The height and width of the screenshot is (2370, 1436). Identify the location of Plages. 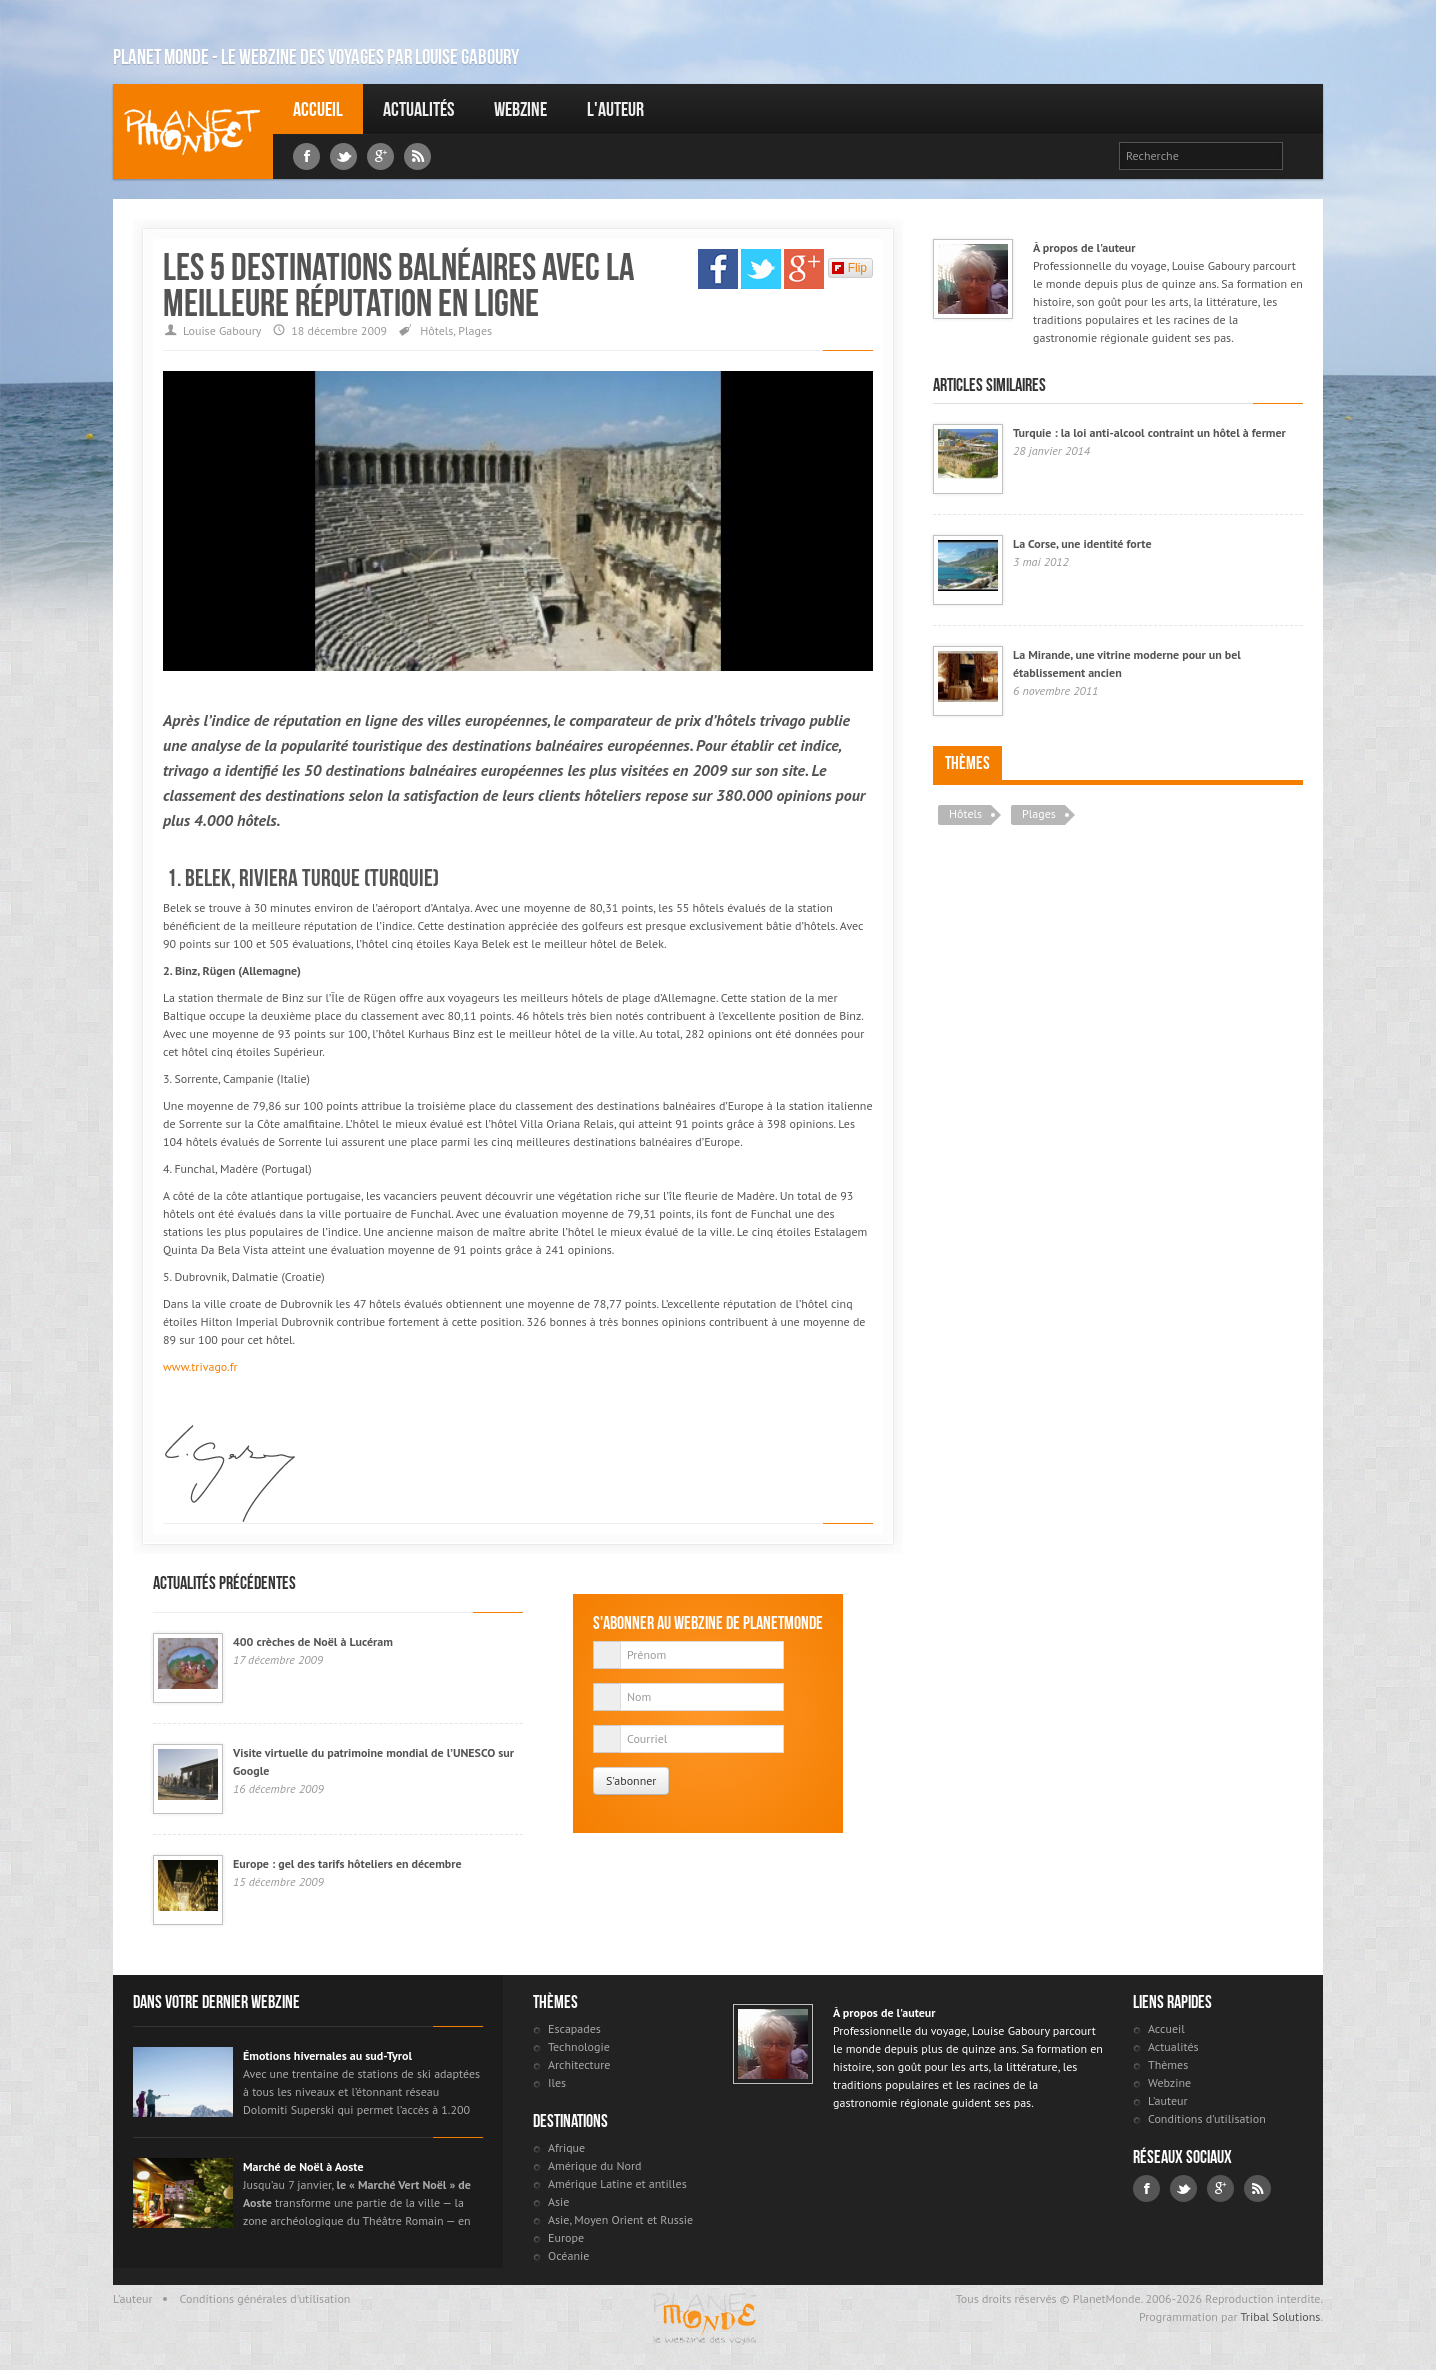
(475, 330).